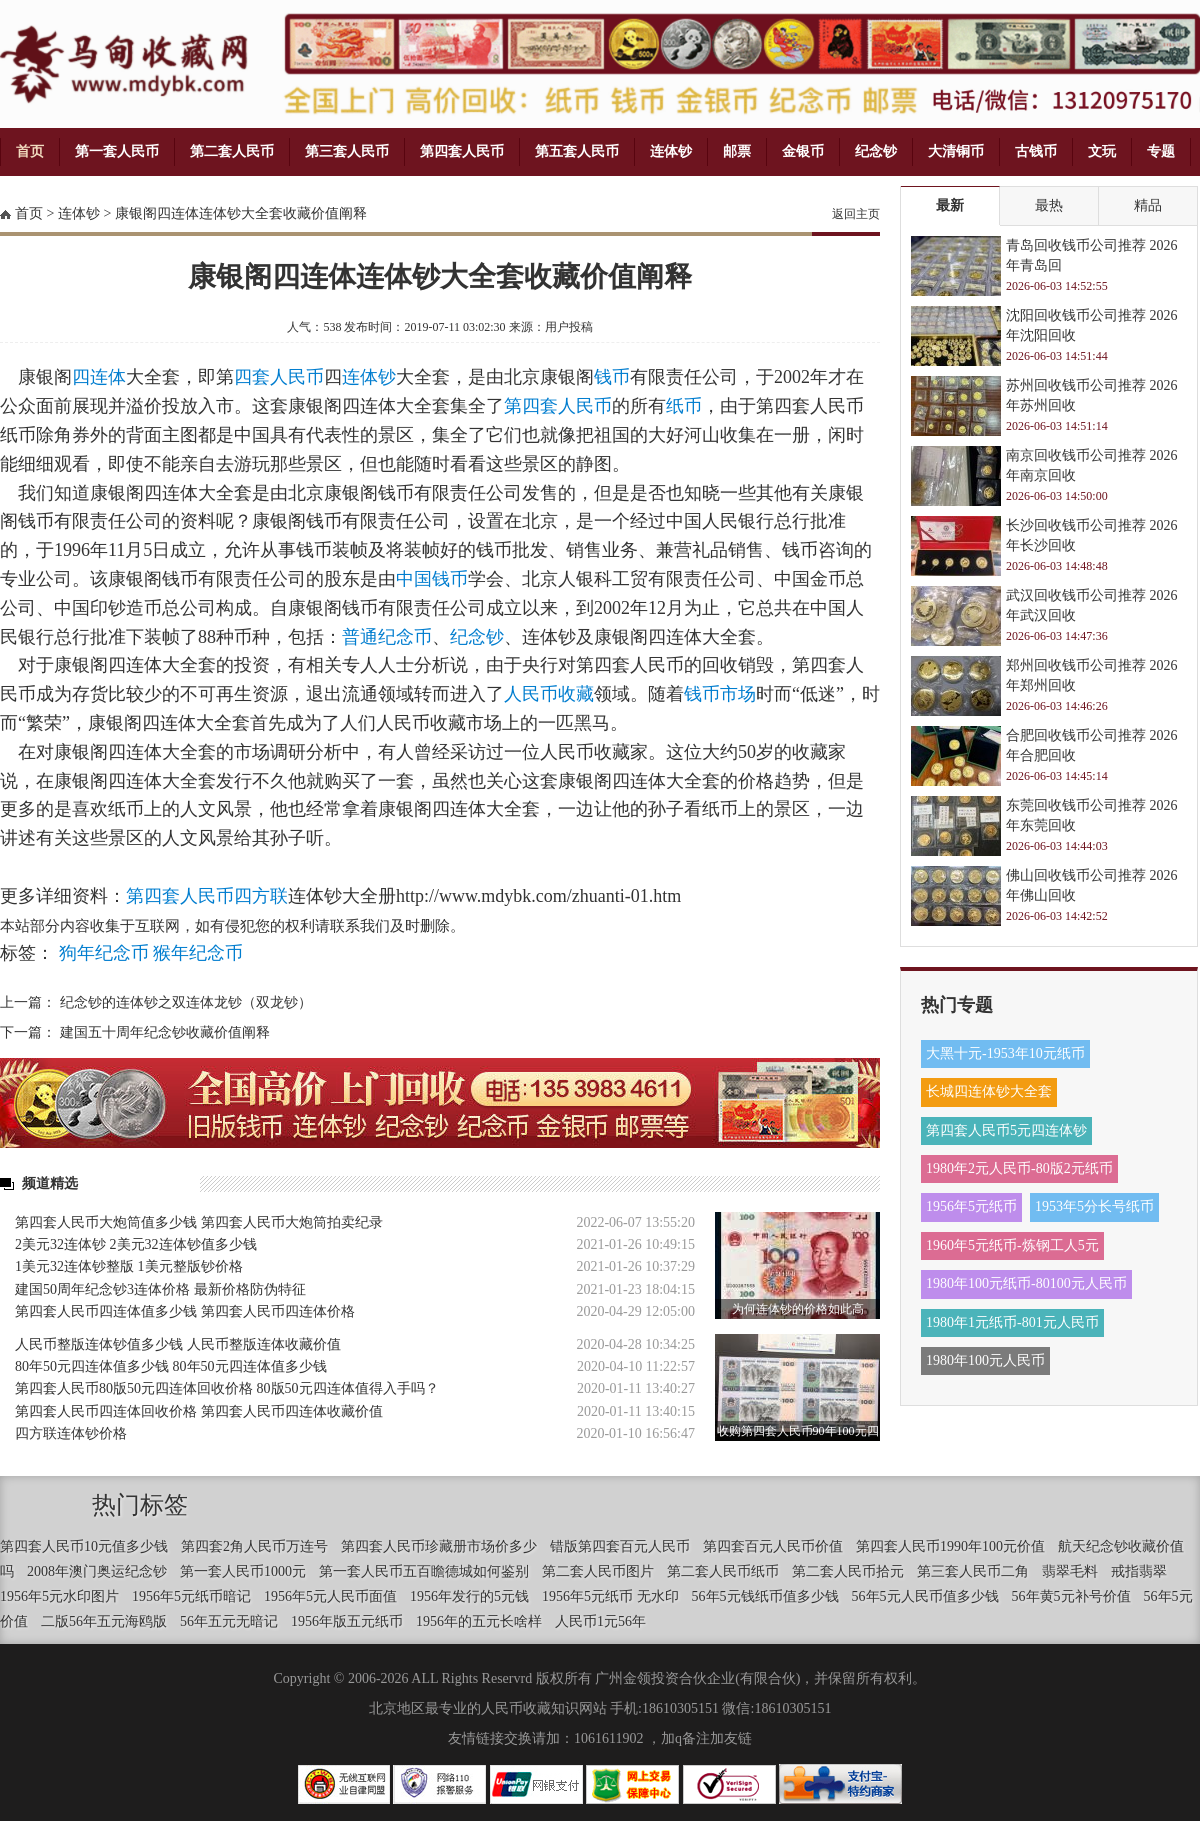 The image size is (1200, 1821). What do you see at coordinates (347, 151) in the screenshot?
I see `第三套人民币` at bounding box center [347, 151].